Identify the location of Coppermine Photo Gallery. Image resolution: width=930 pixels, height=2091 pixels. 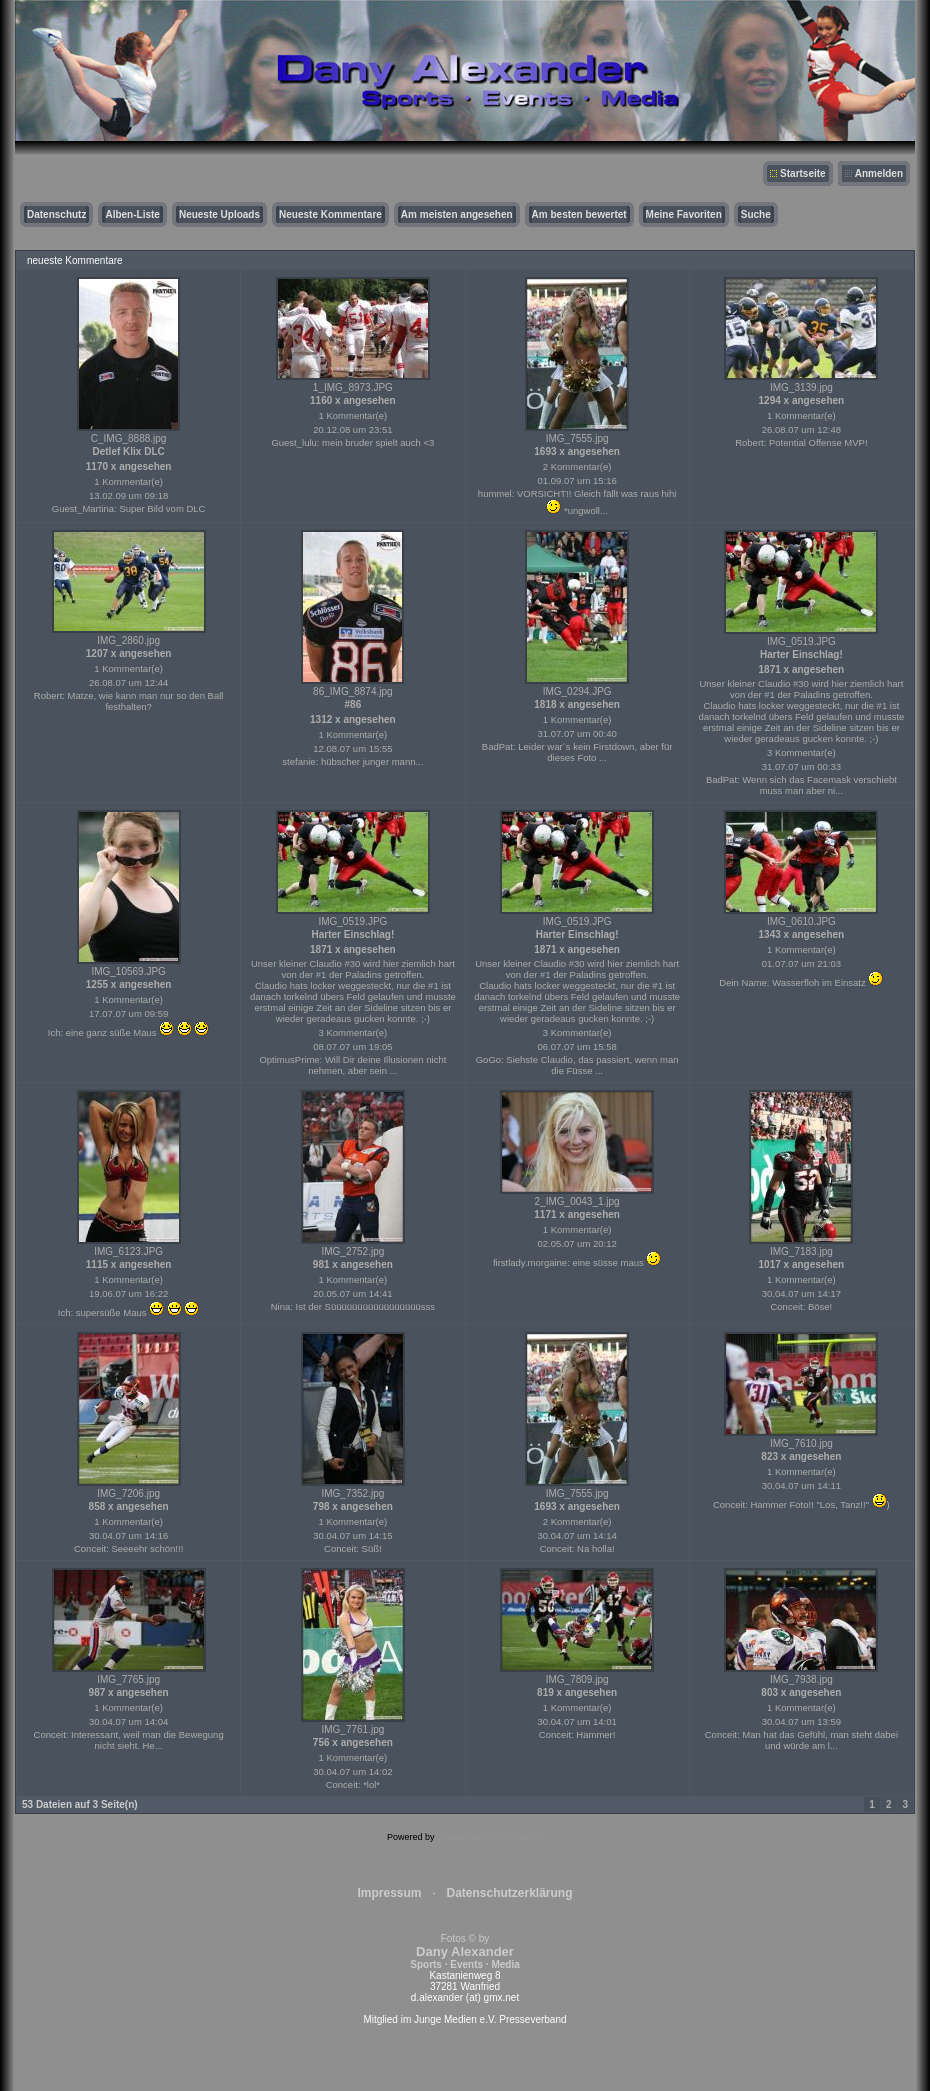
(490, 1837).